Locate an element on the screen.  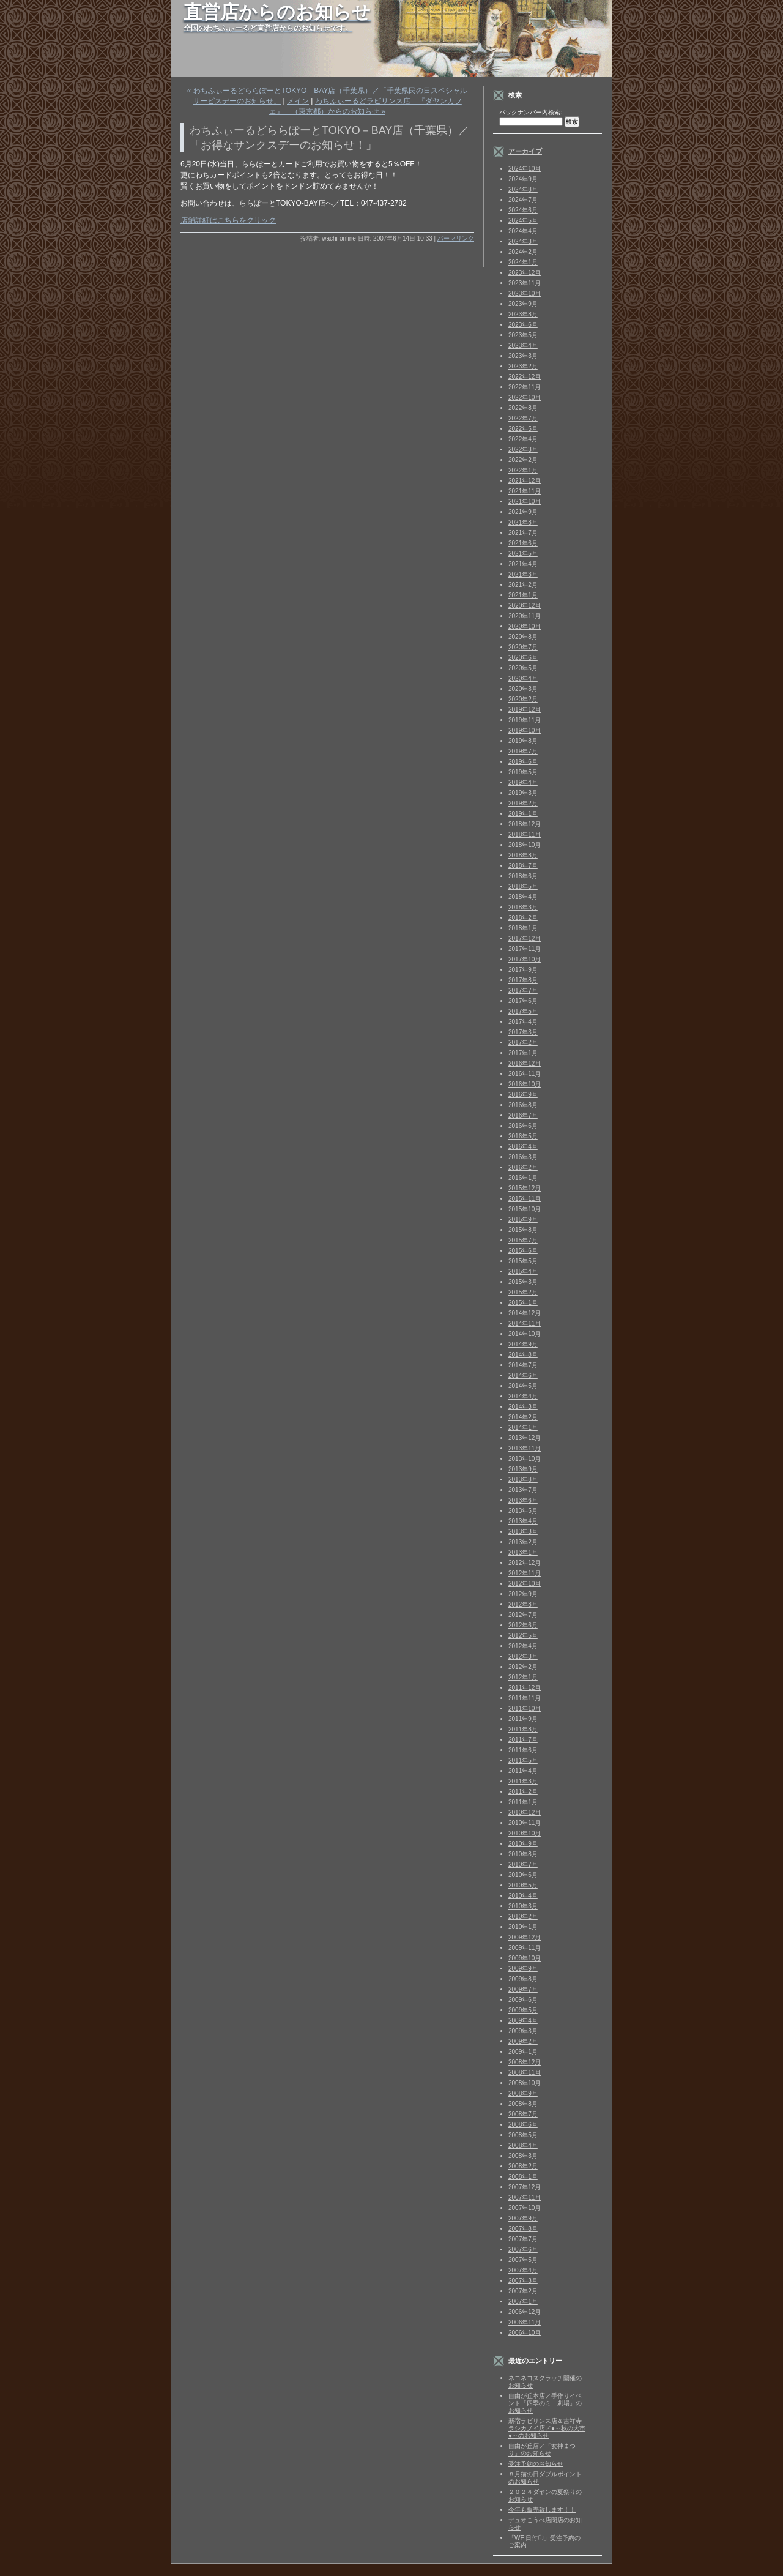
2018年5月 is located at coordinates (523, 886).